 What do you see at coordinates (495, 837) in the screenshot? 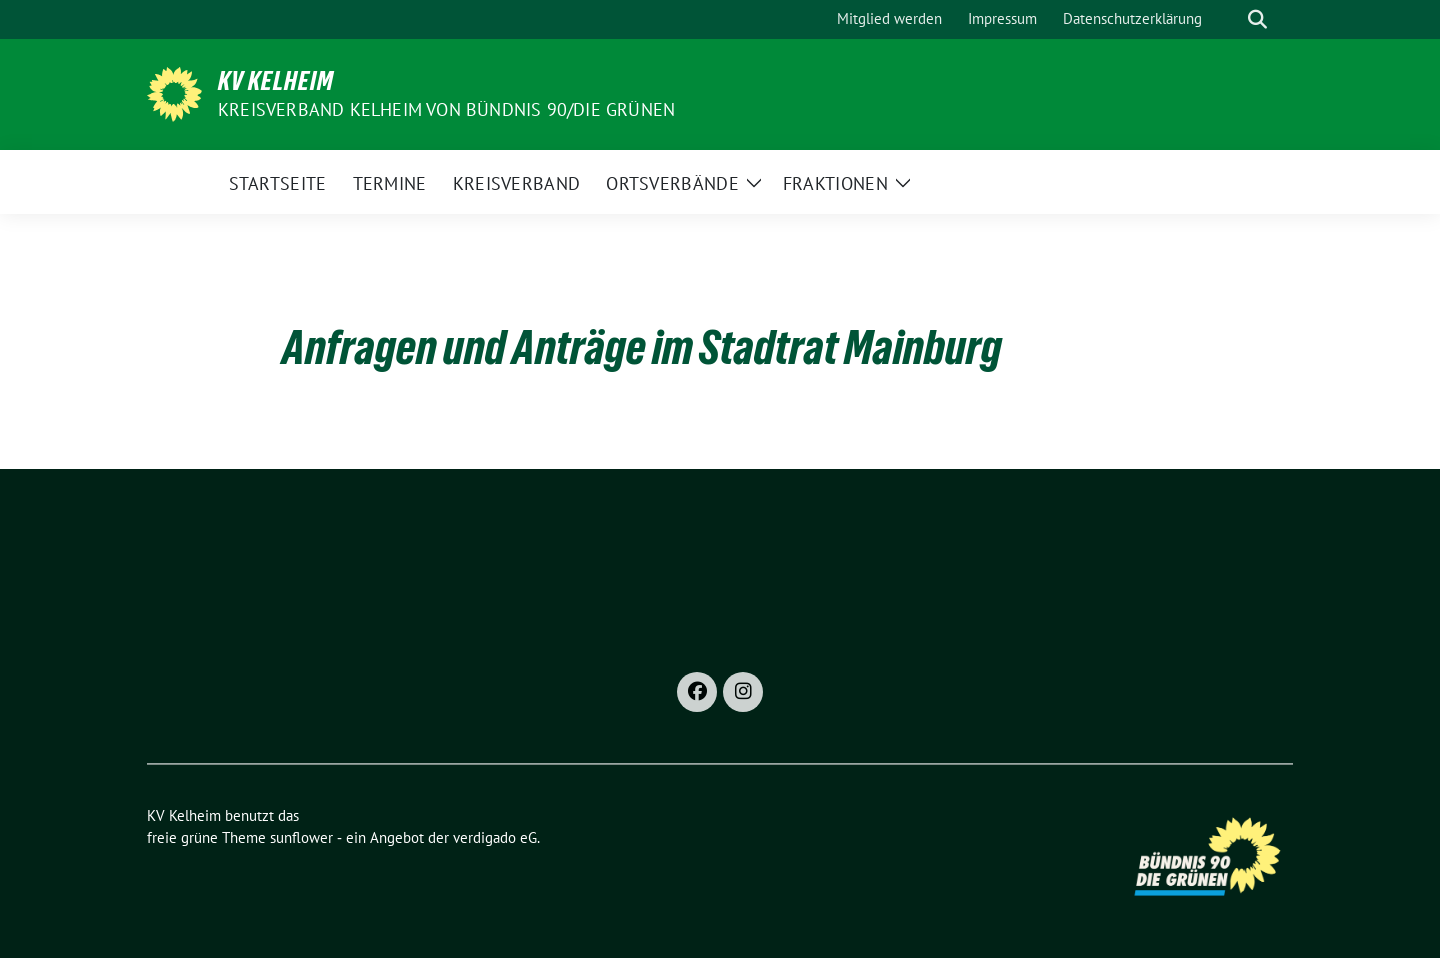
I see `verdigado eG` at bounding box center [495, 837].